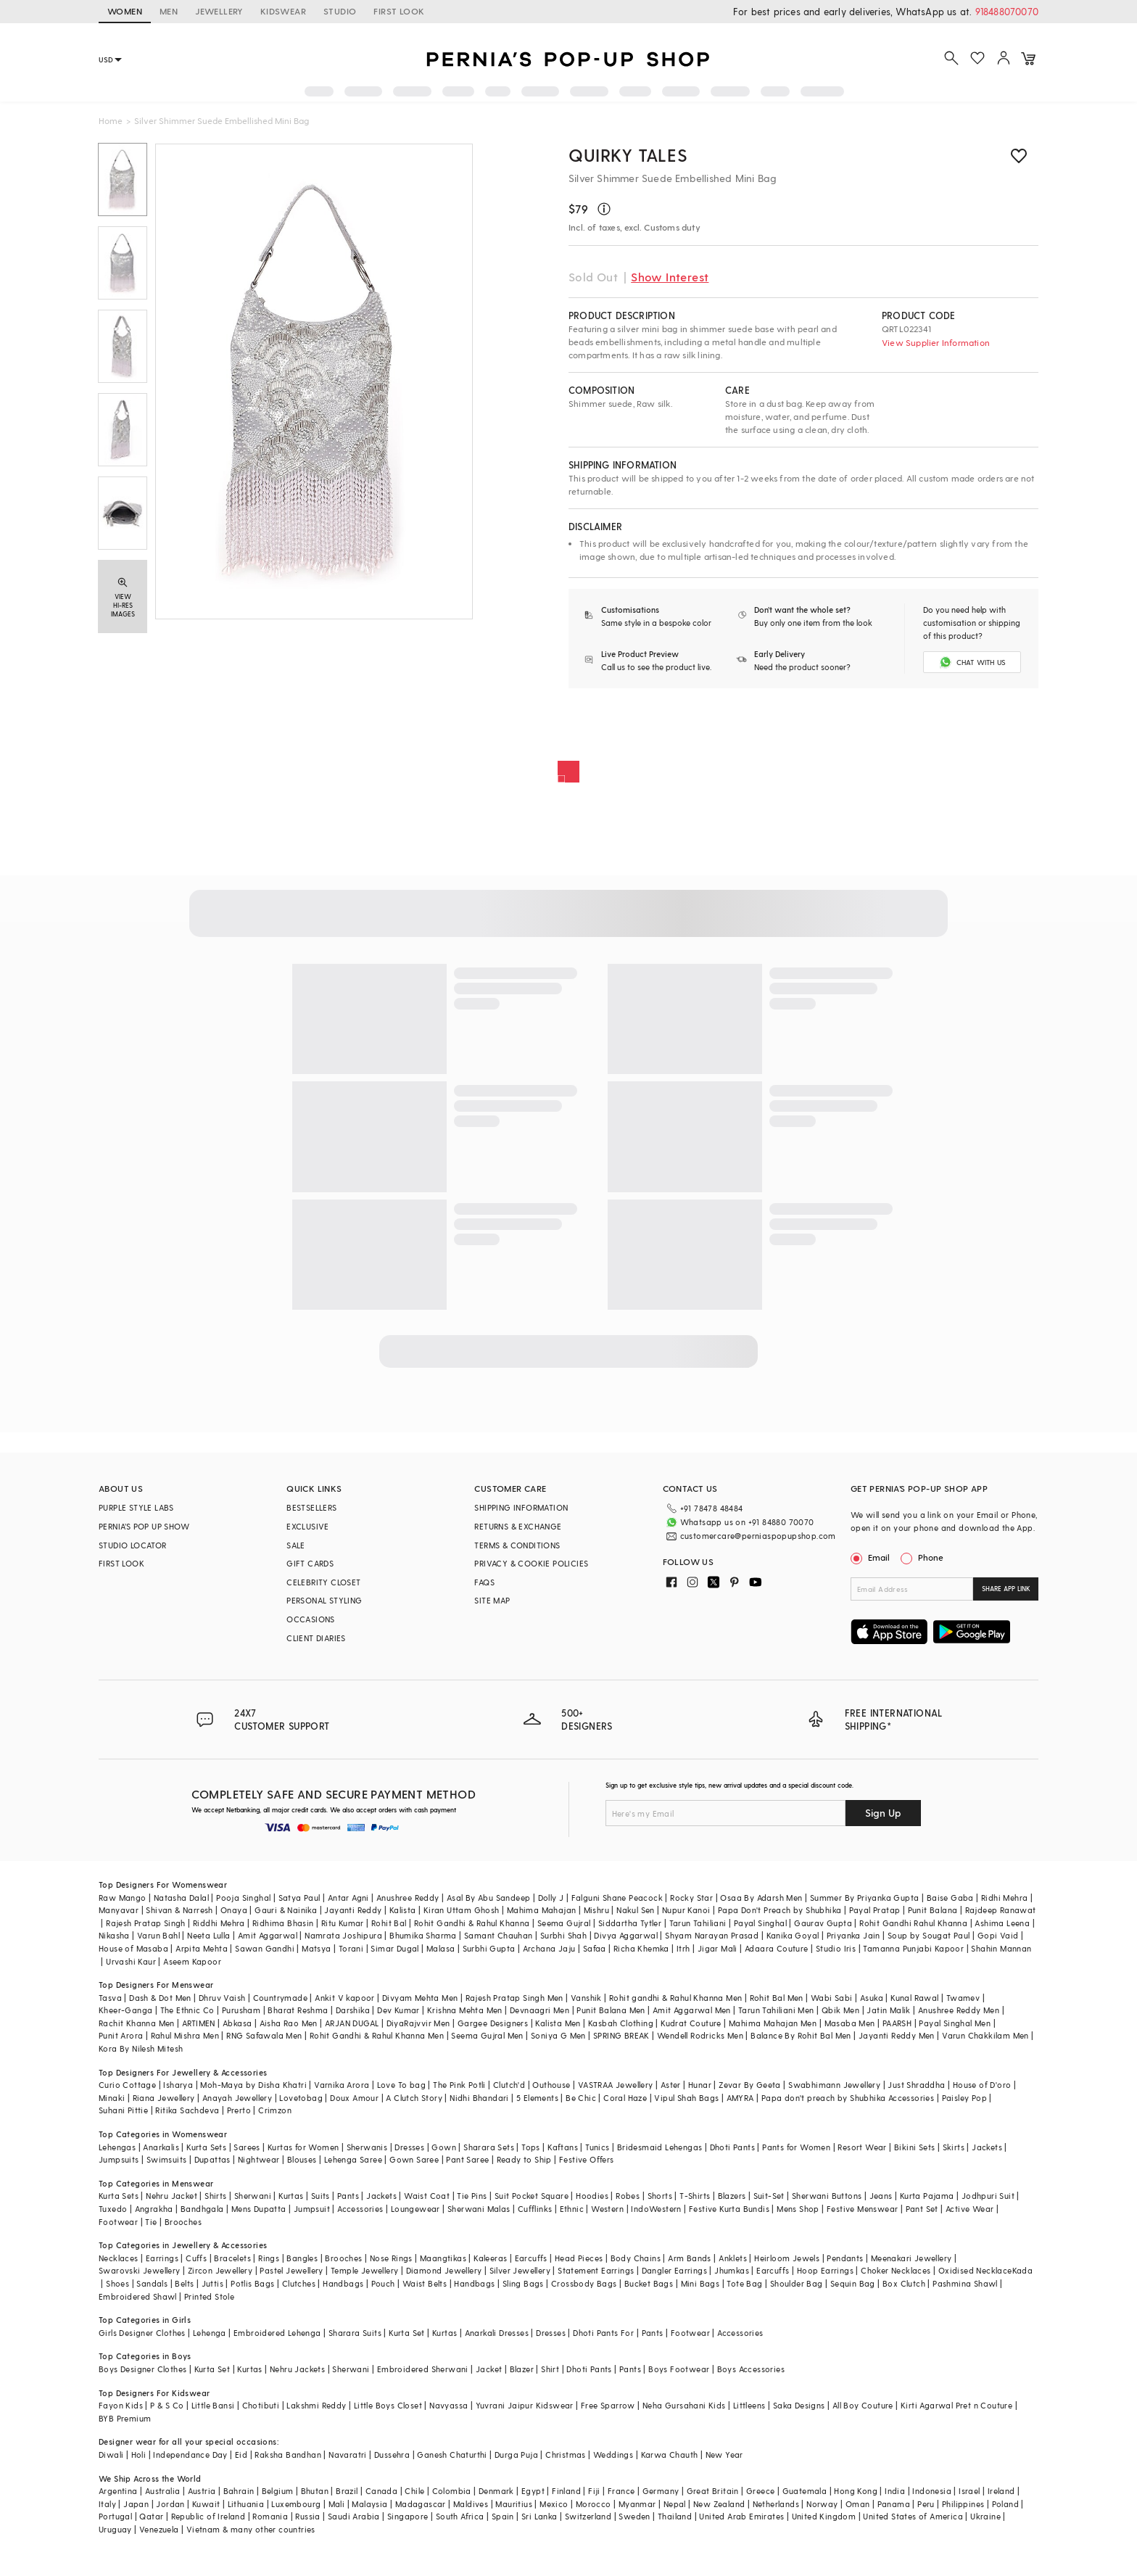 This screenshot has width=1137, height=2576. What do you see at coordinates (769, 2195) in the screenshot?
I see `Suit-Set` at bounding box center [769, 2195].